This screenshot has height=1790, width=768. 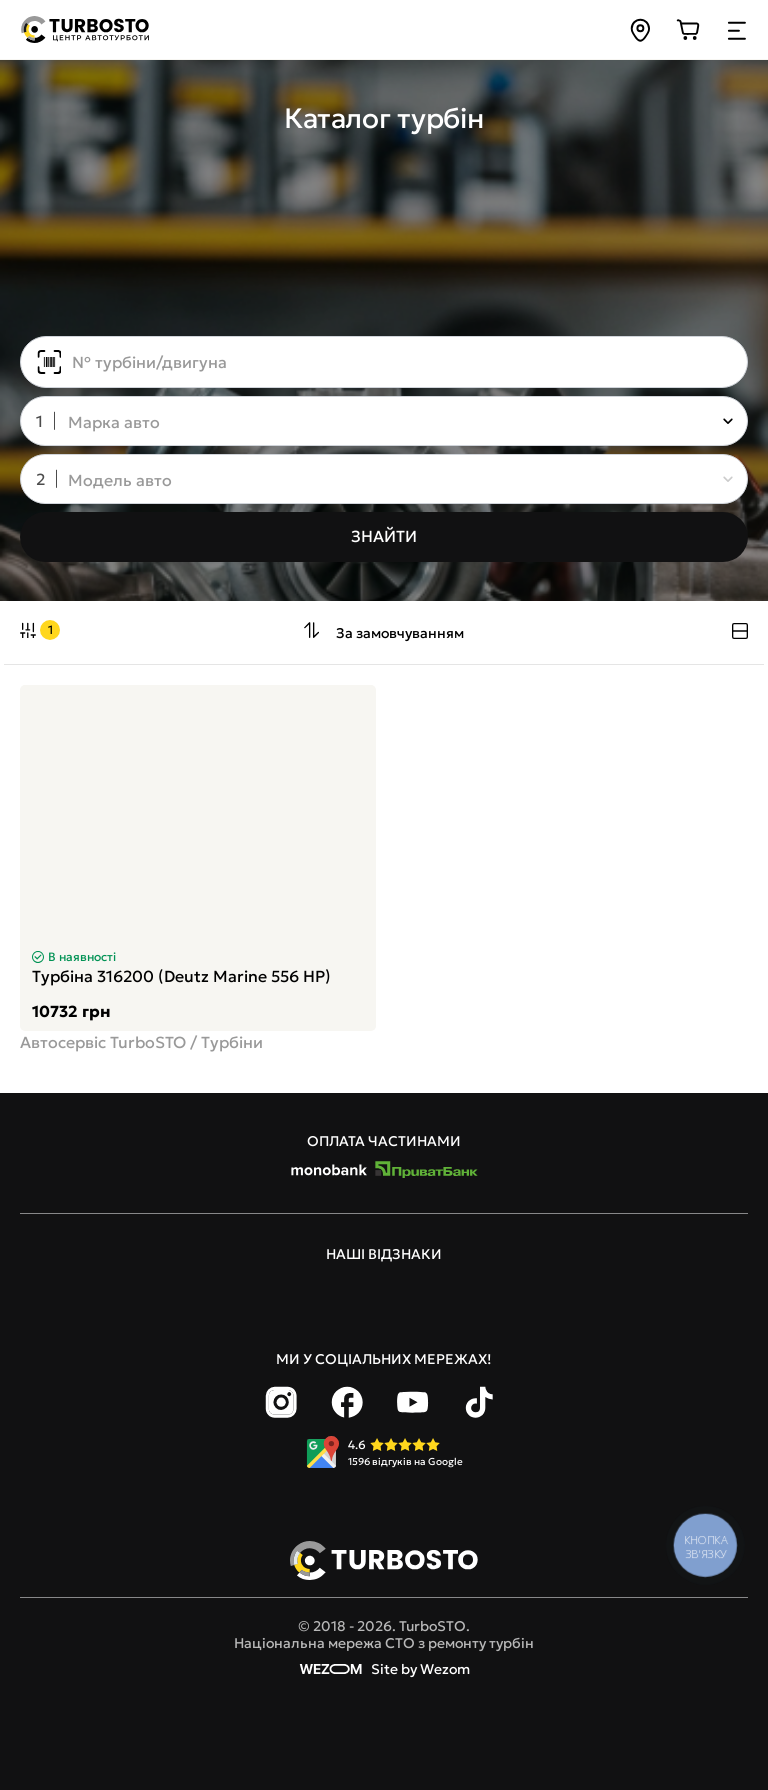 I want to click on [combobox], so click(x=370, y=423).